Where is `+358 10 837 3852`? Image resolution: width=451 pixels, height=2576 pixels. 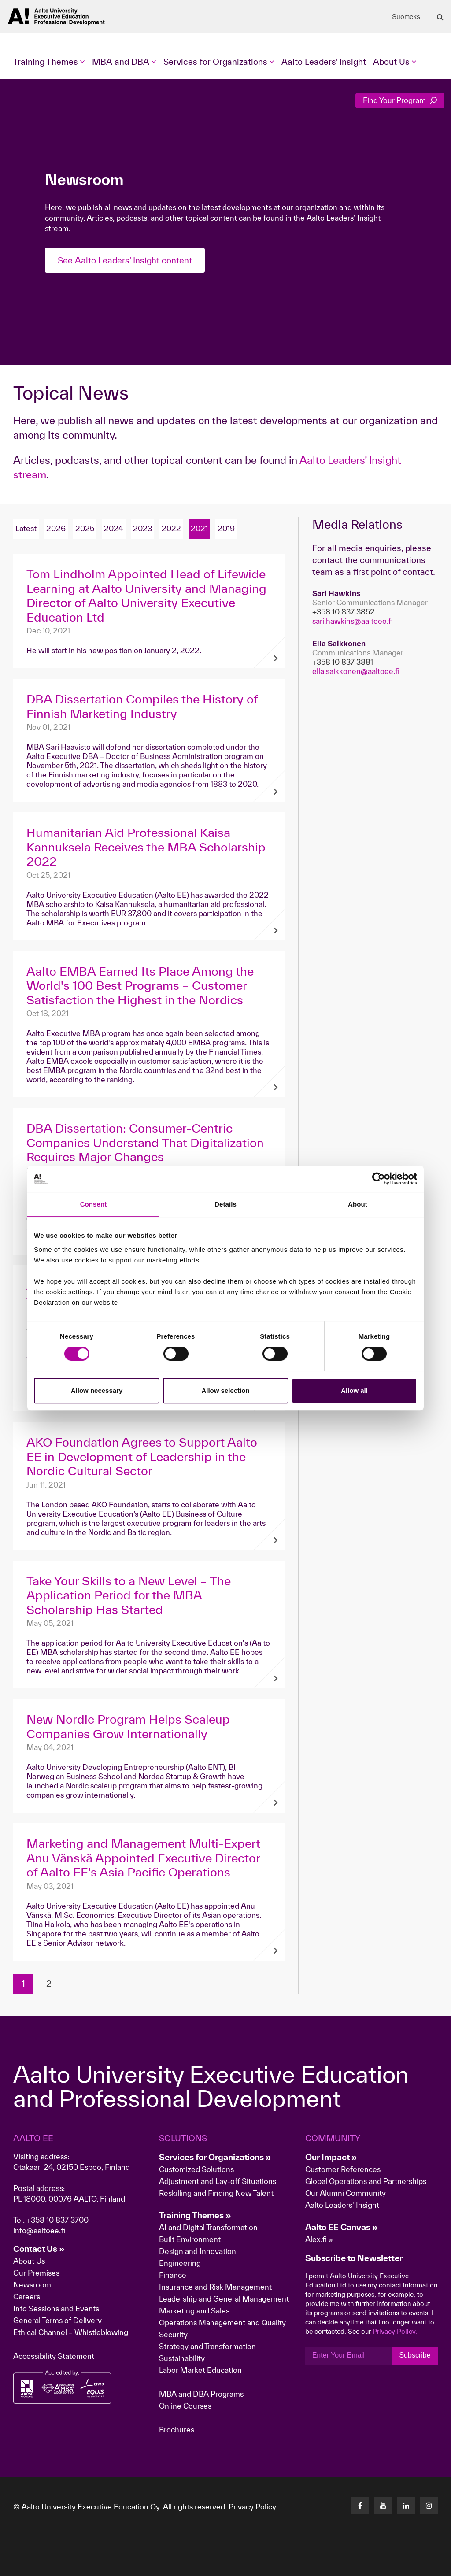
+358 10 837 3852 is located at coordinates (343, 611).